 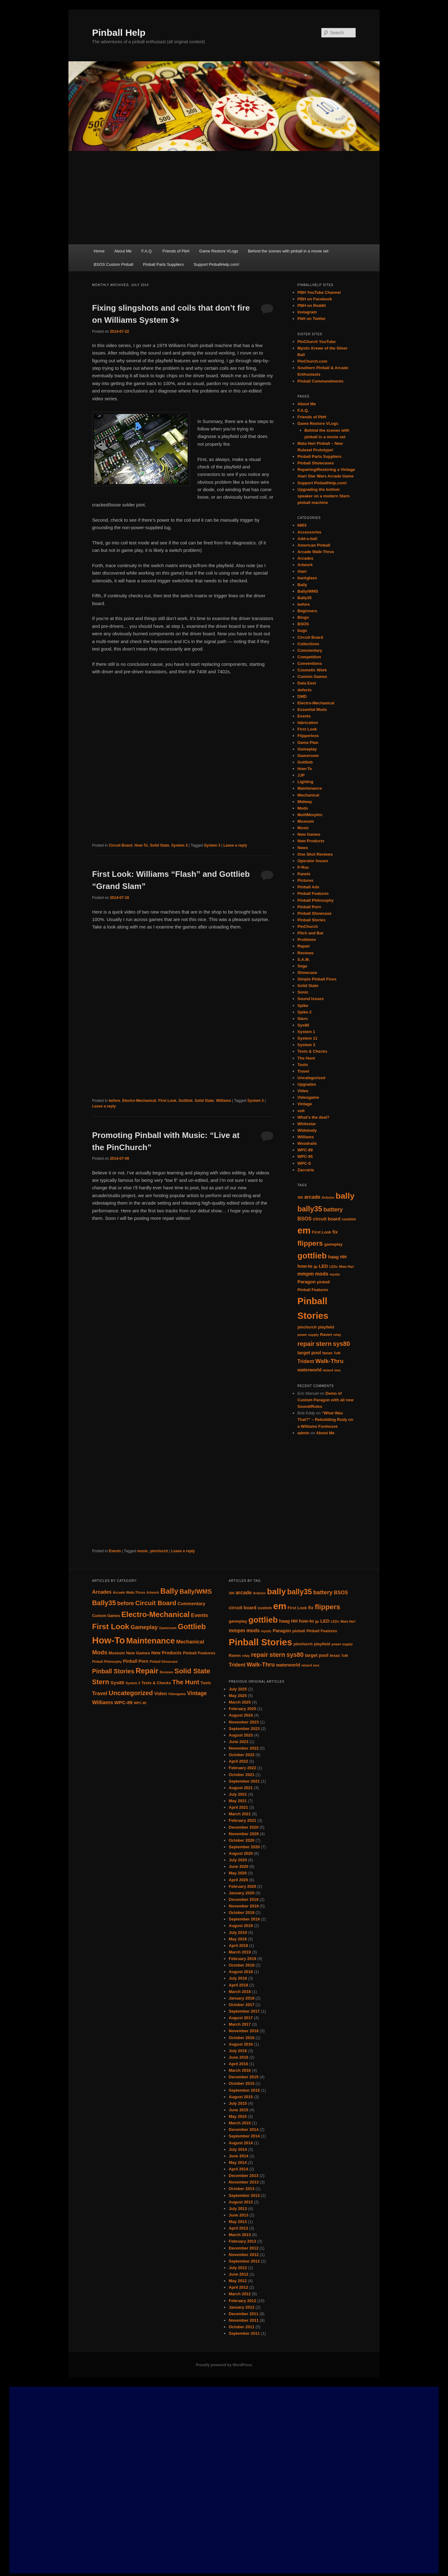 I want to click on Tests & Checks, so click(x=312, y=1051).